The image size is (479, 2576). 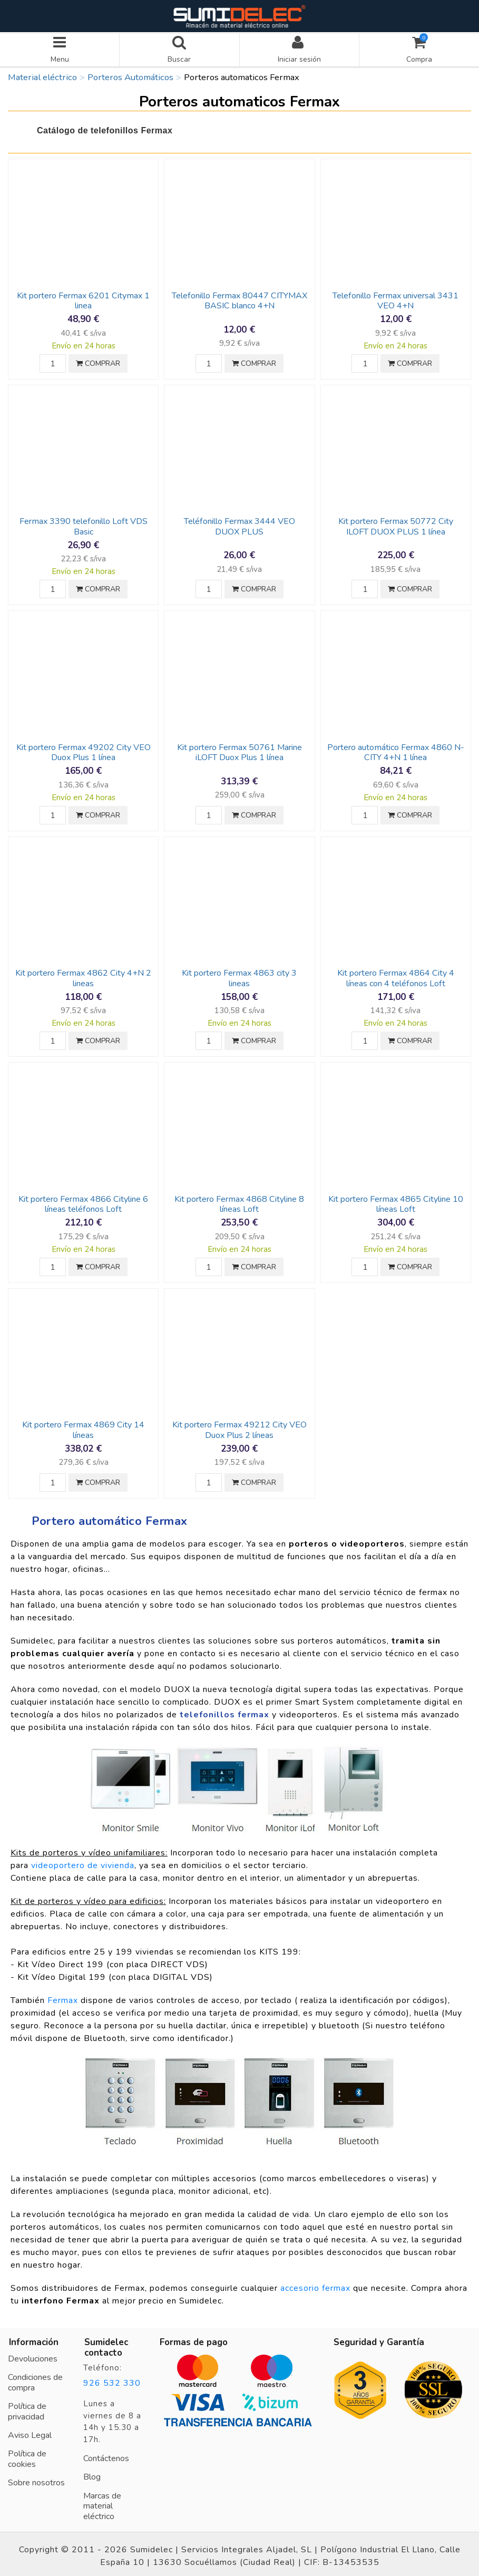 What do you see at coordinates (83, 1200) in the screenshot?
I see `Kit portero Fermax 4866 Cityline 6 líneas teléfonos Loft` at bounding box center [83, 1200].